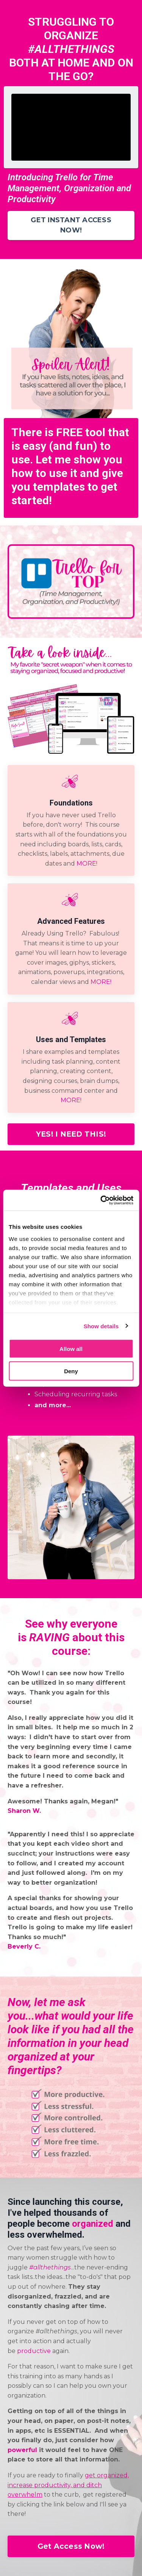 The image size is (142, 2576). Describe the element at coordinates (71, 1371) in the screenshot. I see `Deny` at that location.